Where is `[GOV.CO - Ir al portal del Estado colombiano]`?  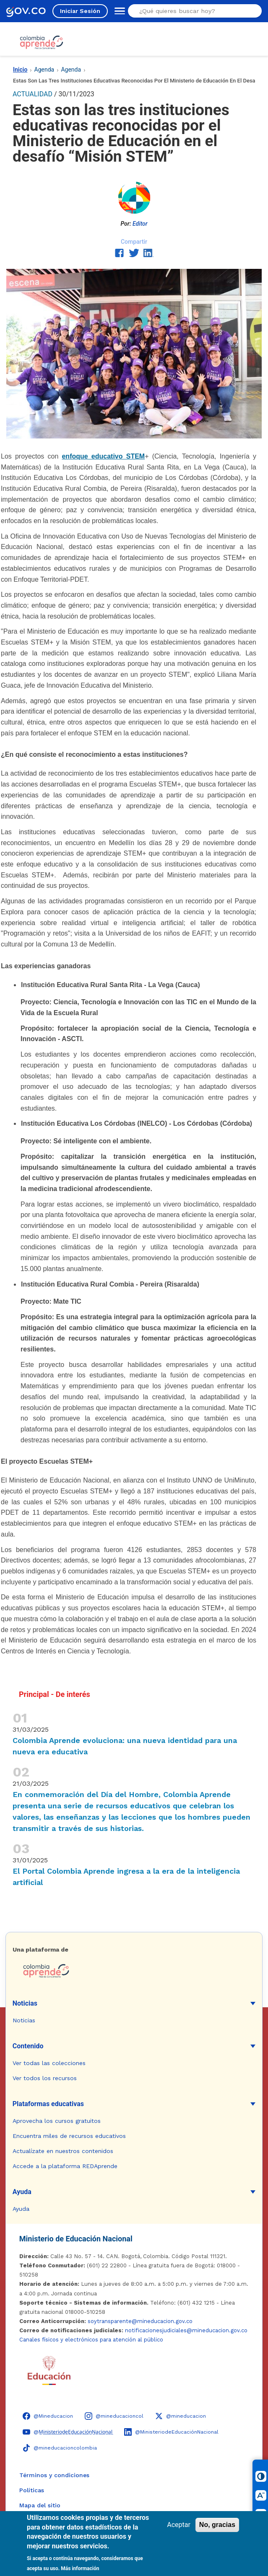 [GOV.CO - Ir al portal del Estado colombiano] is located at coordinates (26, 11).